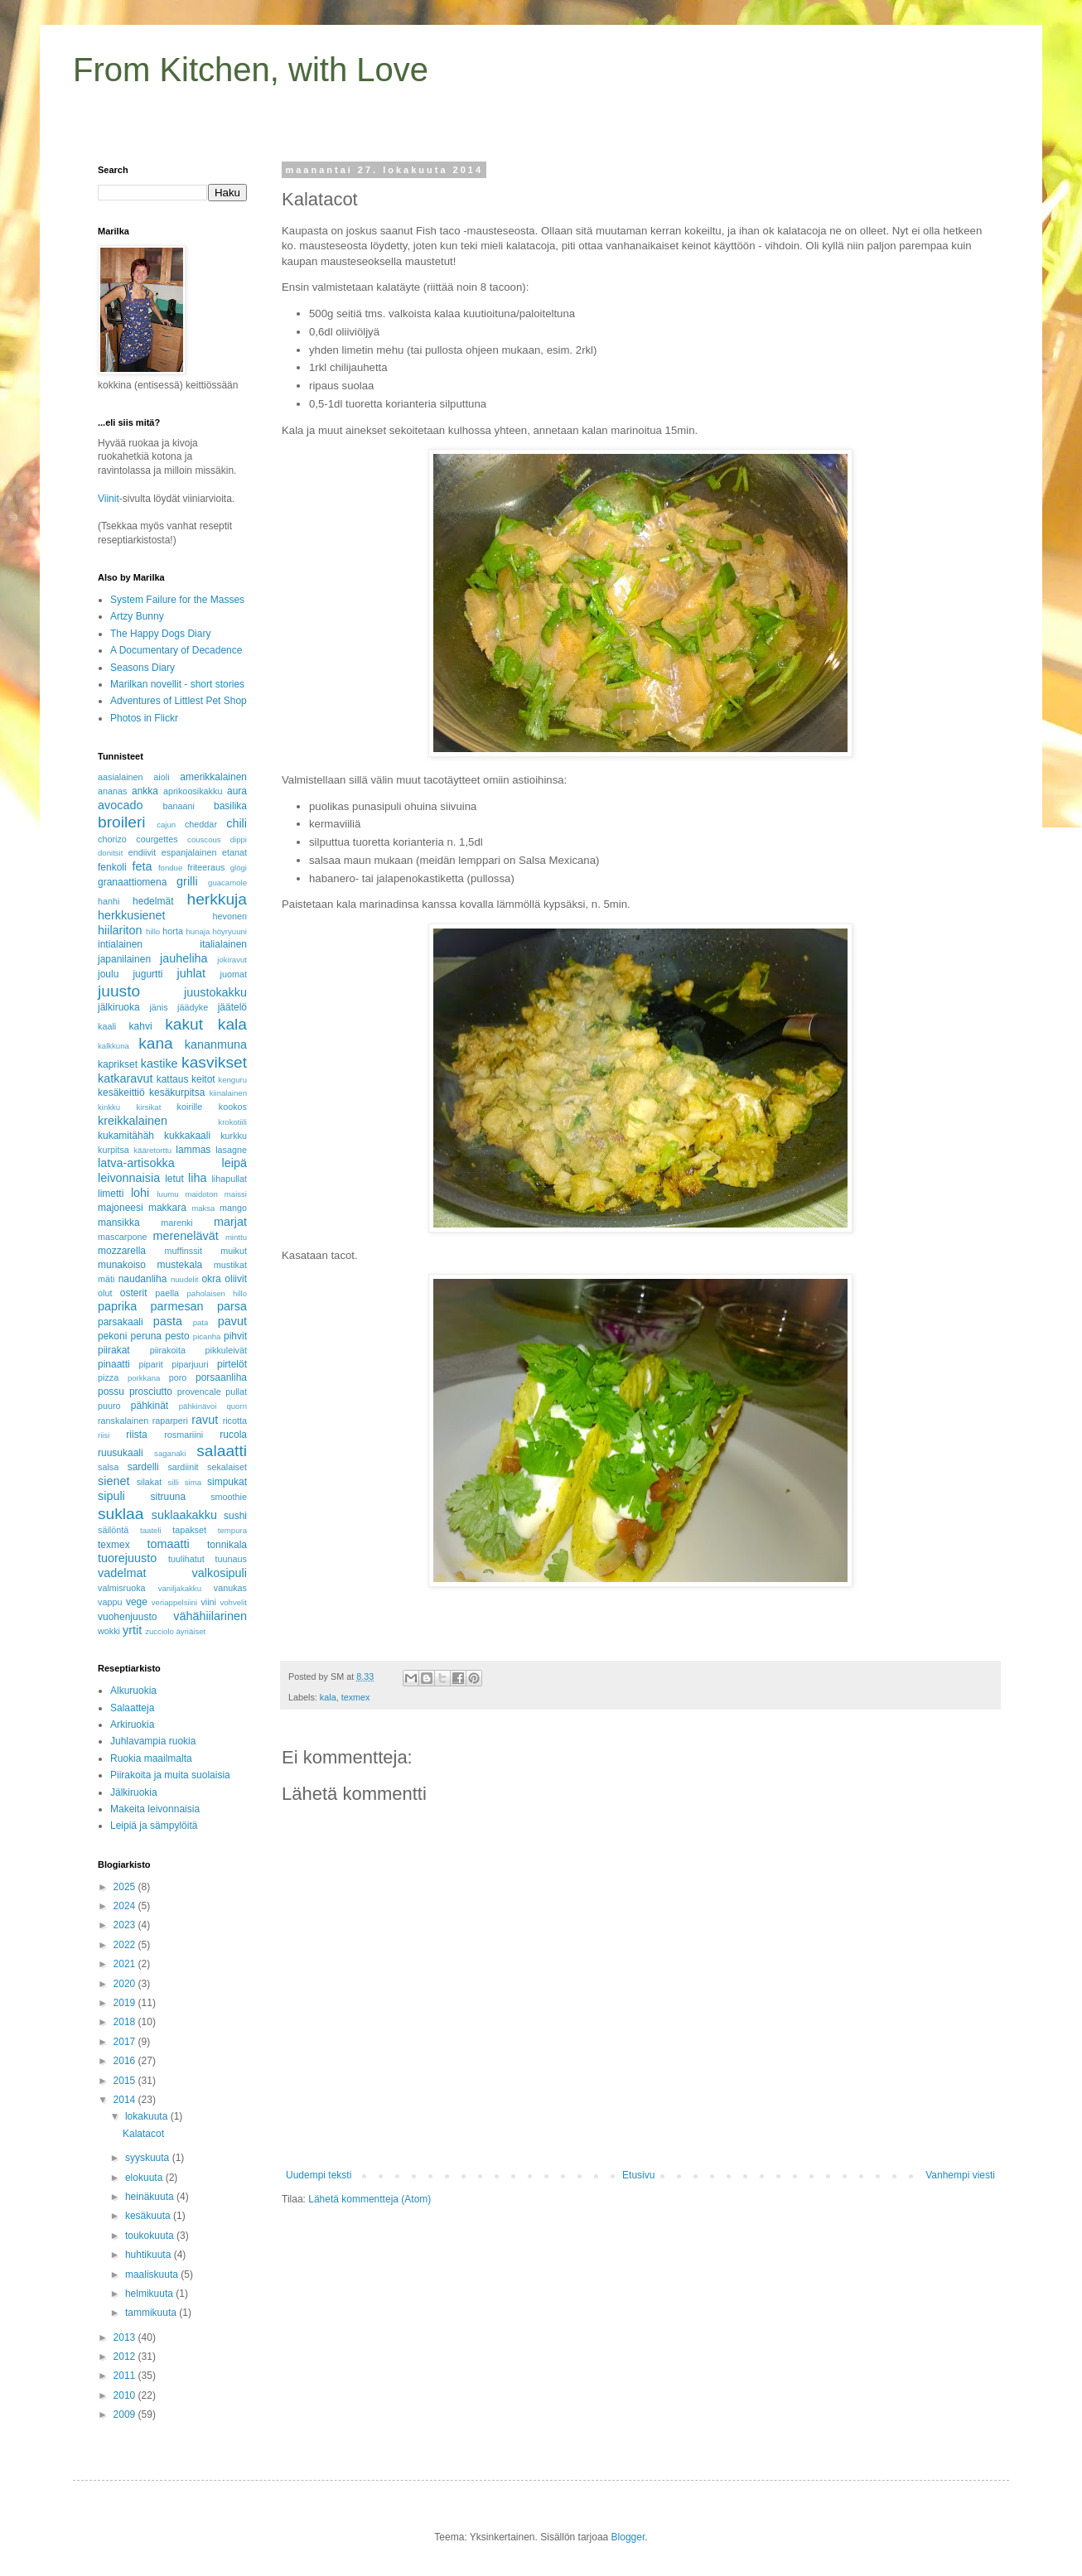 This screenshot has height=2576, width=1082. I want to click on smoothie, so click(228, 1497).